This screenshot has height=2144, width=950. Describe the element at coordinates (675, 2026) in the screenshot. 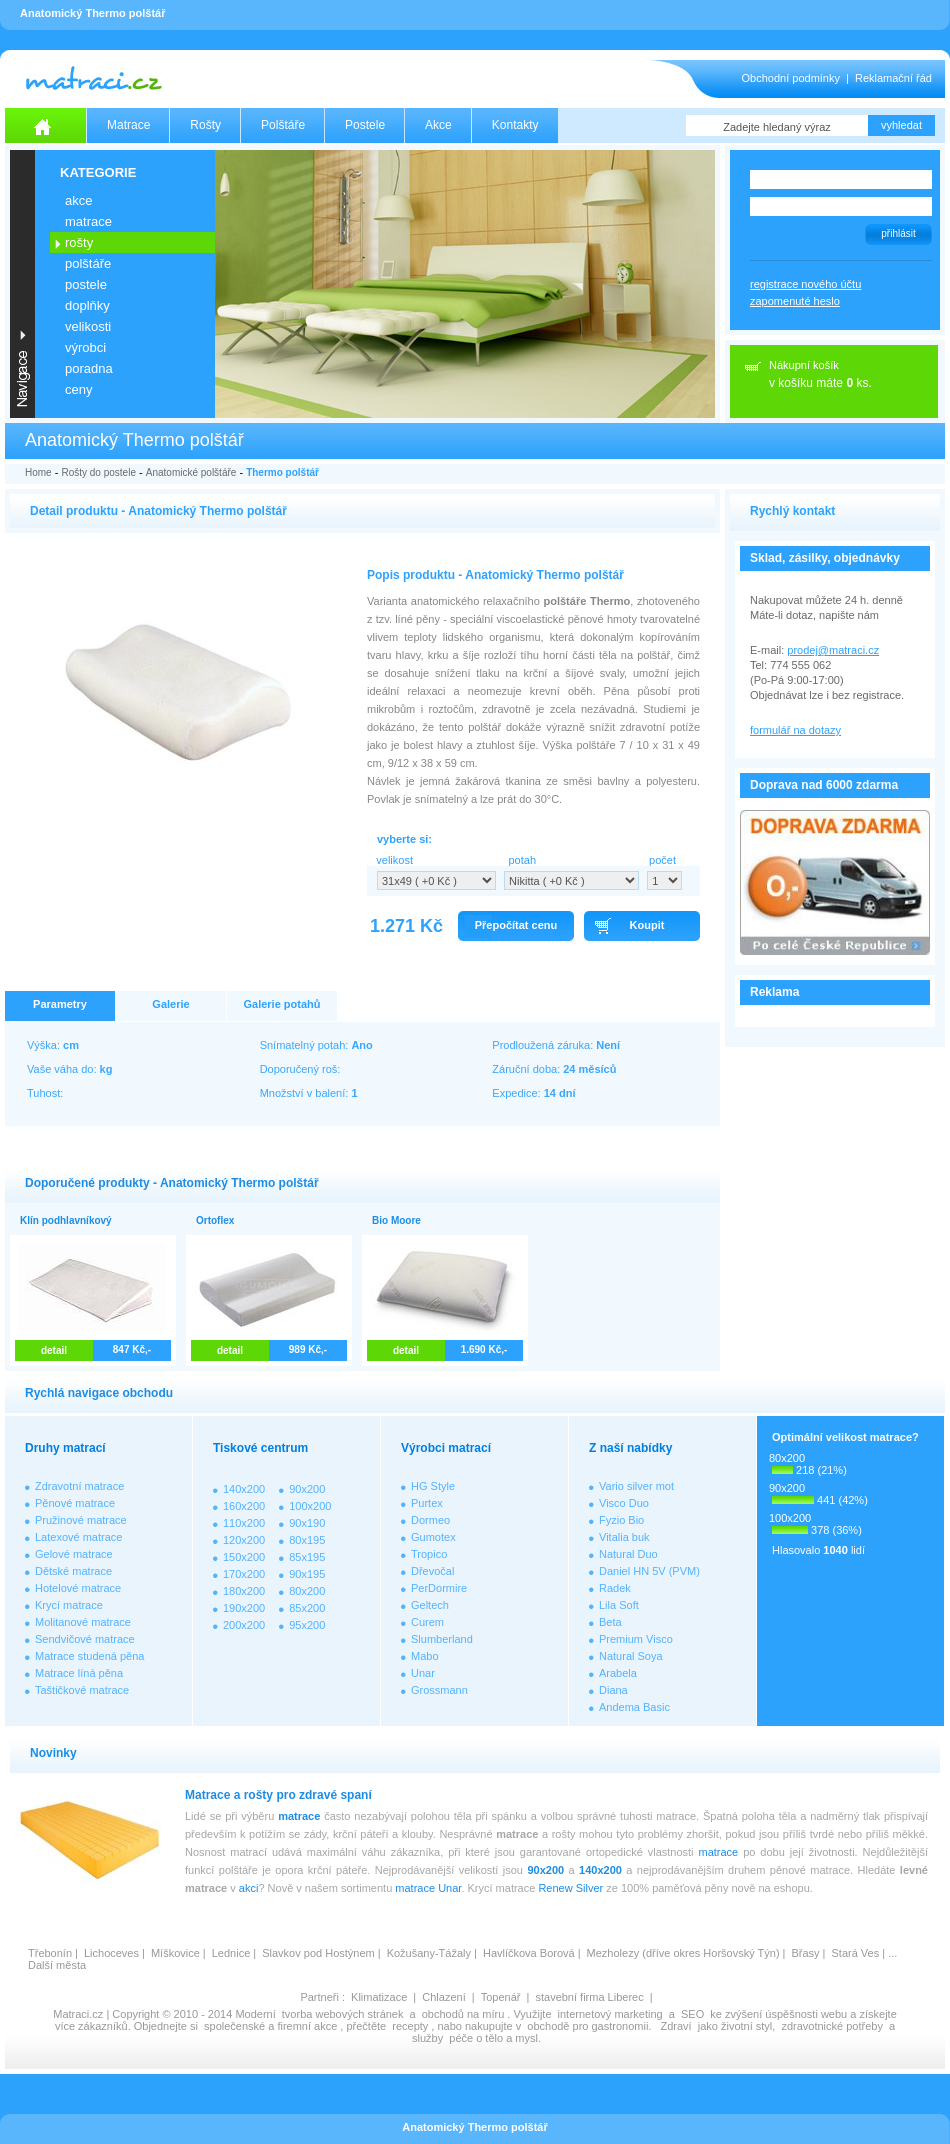

I see `Zdraví` at that location.